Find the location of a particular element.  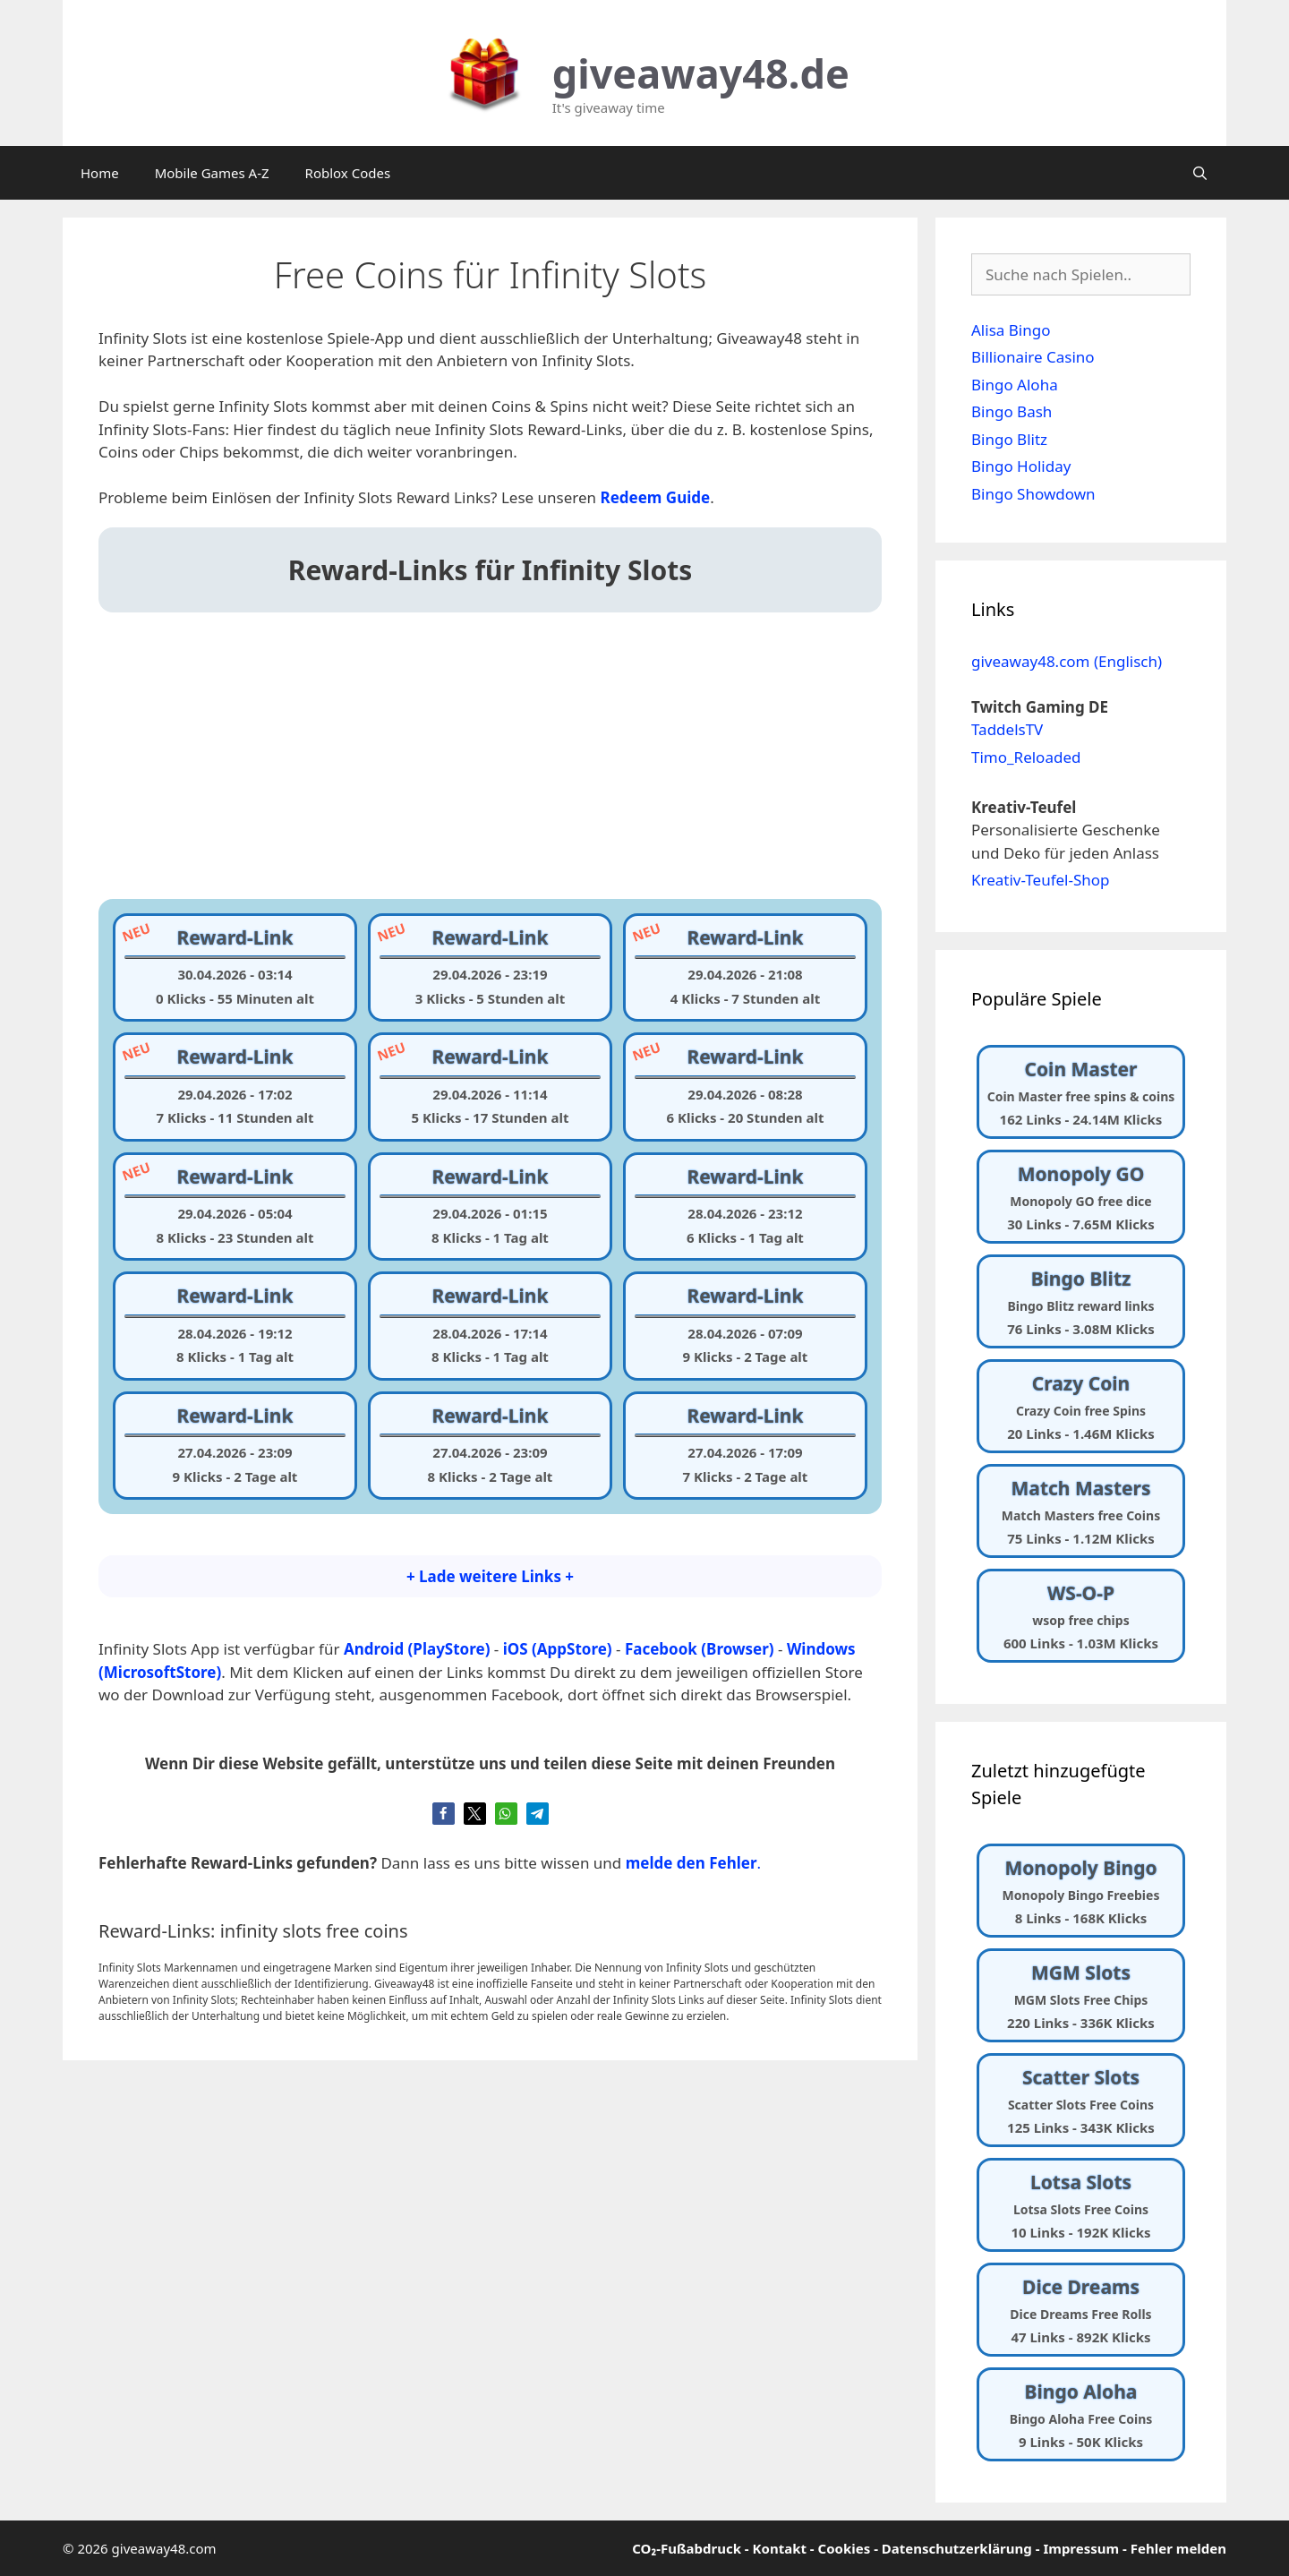

Impressum is located at coordinates (1081, 2548).